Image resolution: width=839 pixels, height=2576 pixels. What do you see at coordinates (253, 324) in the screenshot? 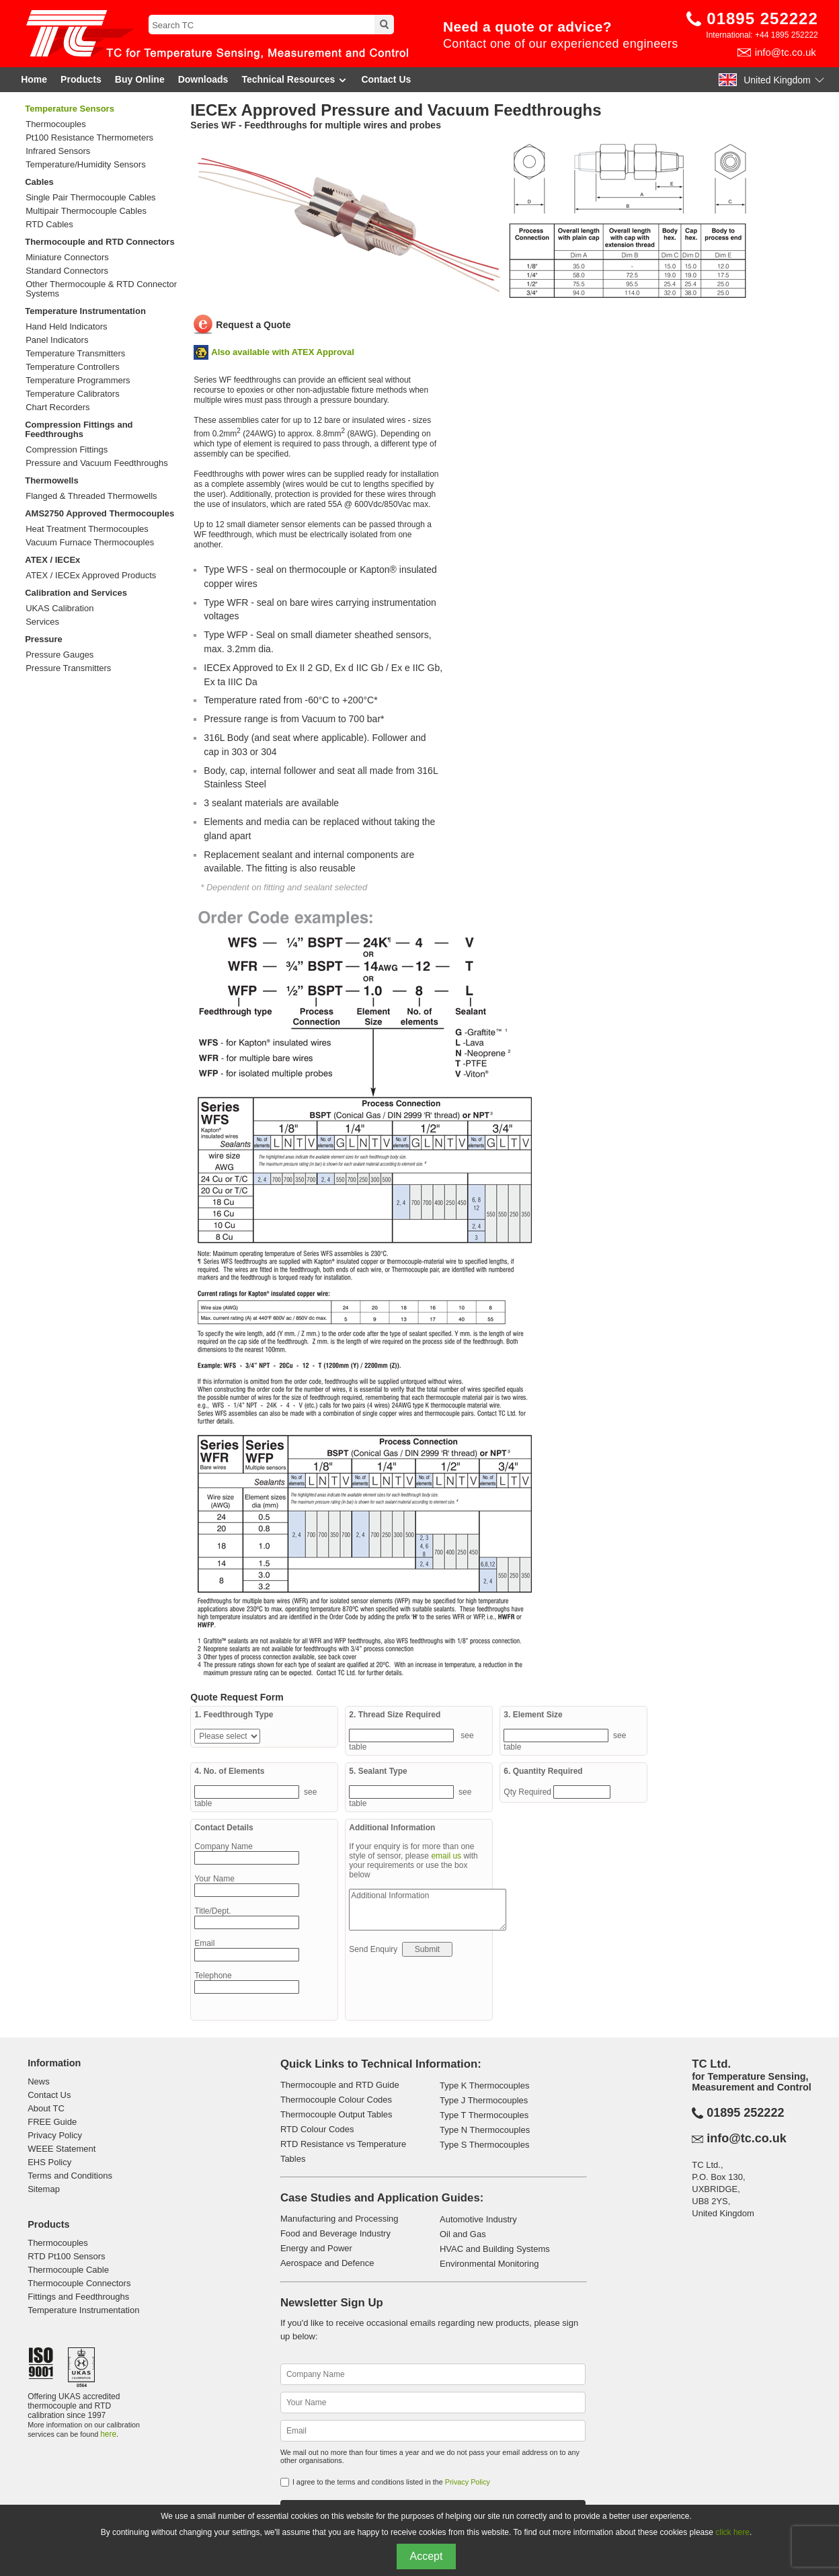
I see `Request a Quote` at bounding box center [253, 324].